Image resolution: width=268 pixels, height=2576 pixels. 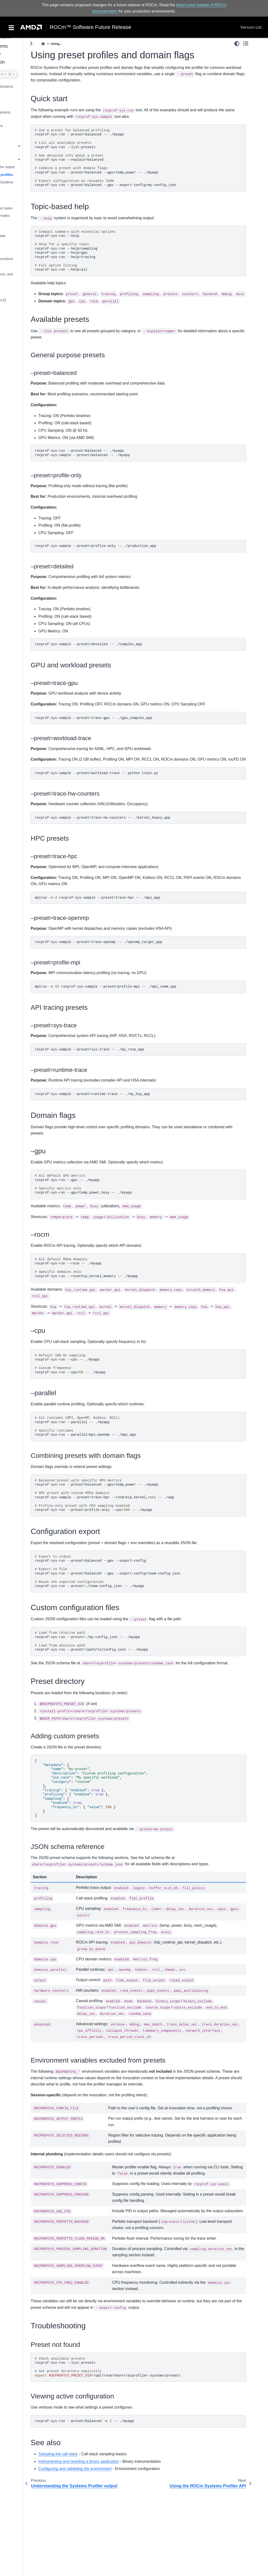 What do you see at coordinates (19, 300) in the screenshot?
I see `GitHub examples` at bounding box center [19, 300].